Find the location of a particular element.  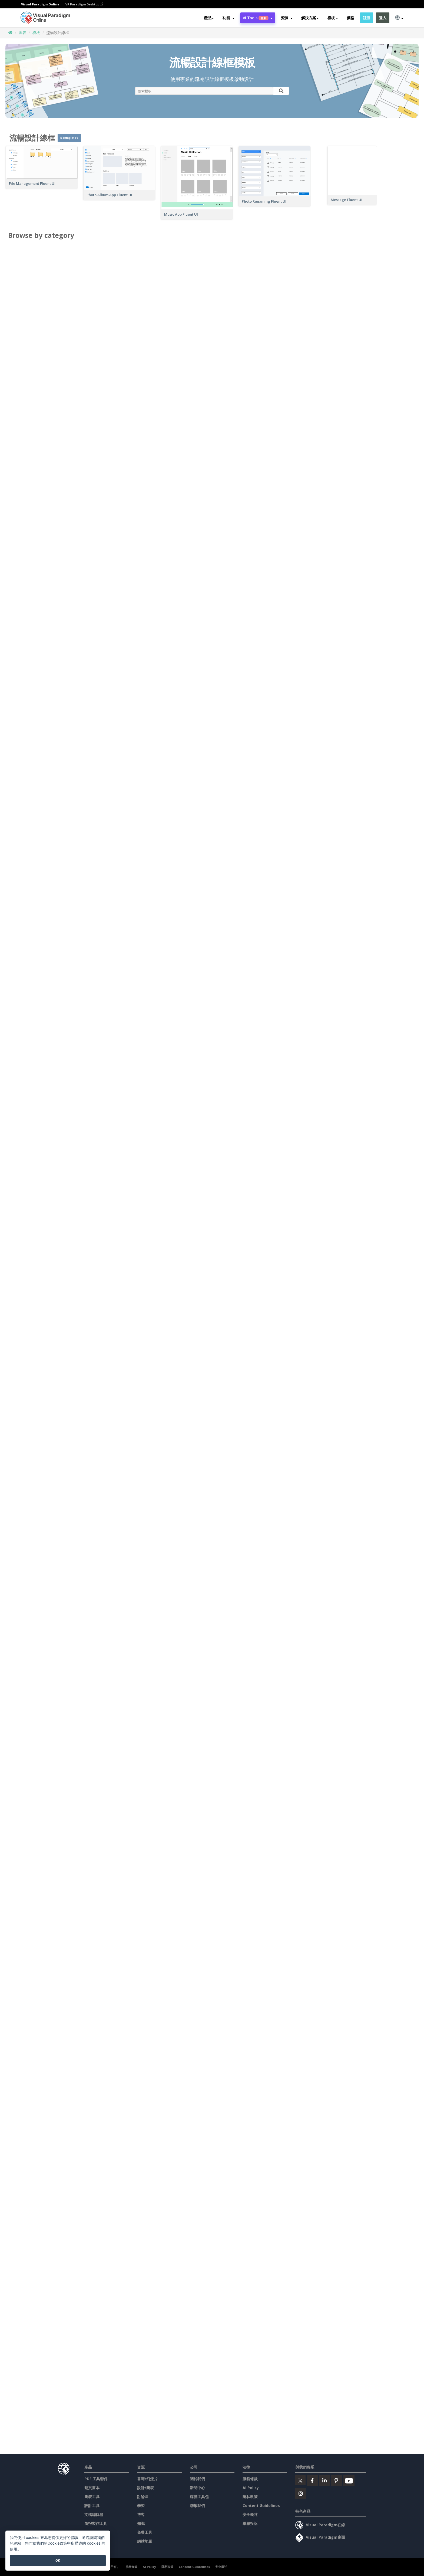

博客 is located at coordinates (141, 2514).